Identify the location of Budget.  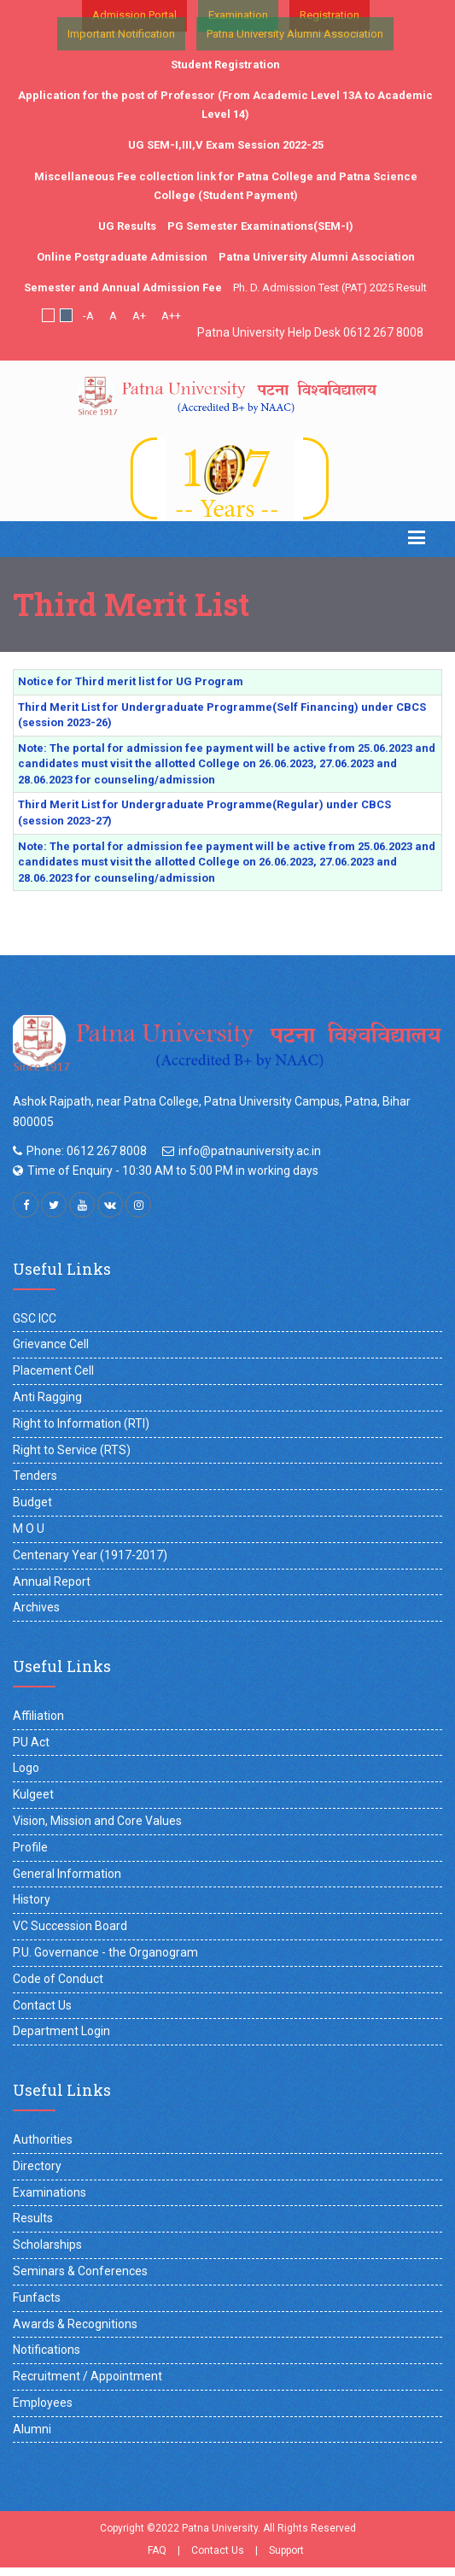
(32, 1502).